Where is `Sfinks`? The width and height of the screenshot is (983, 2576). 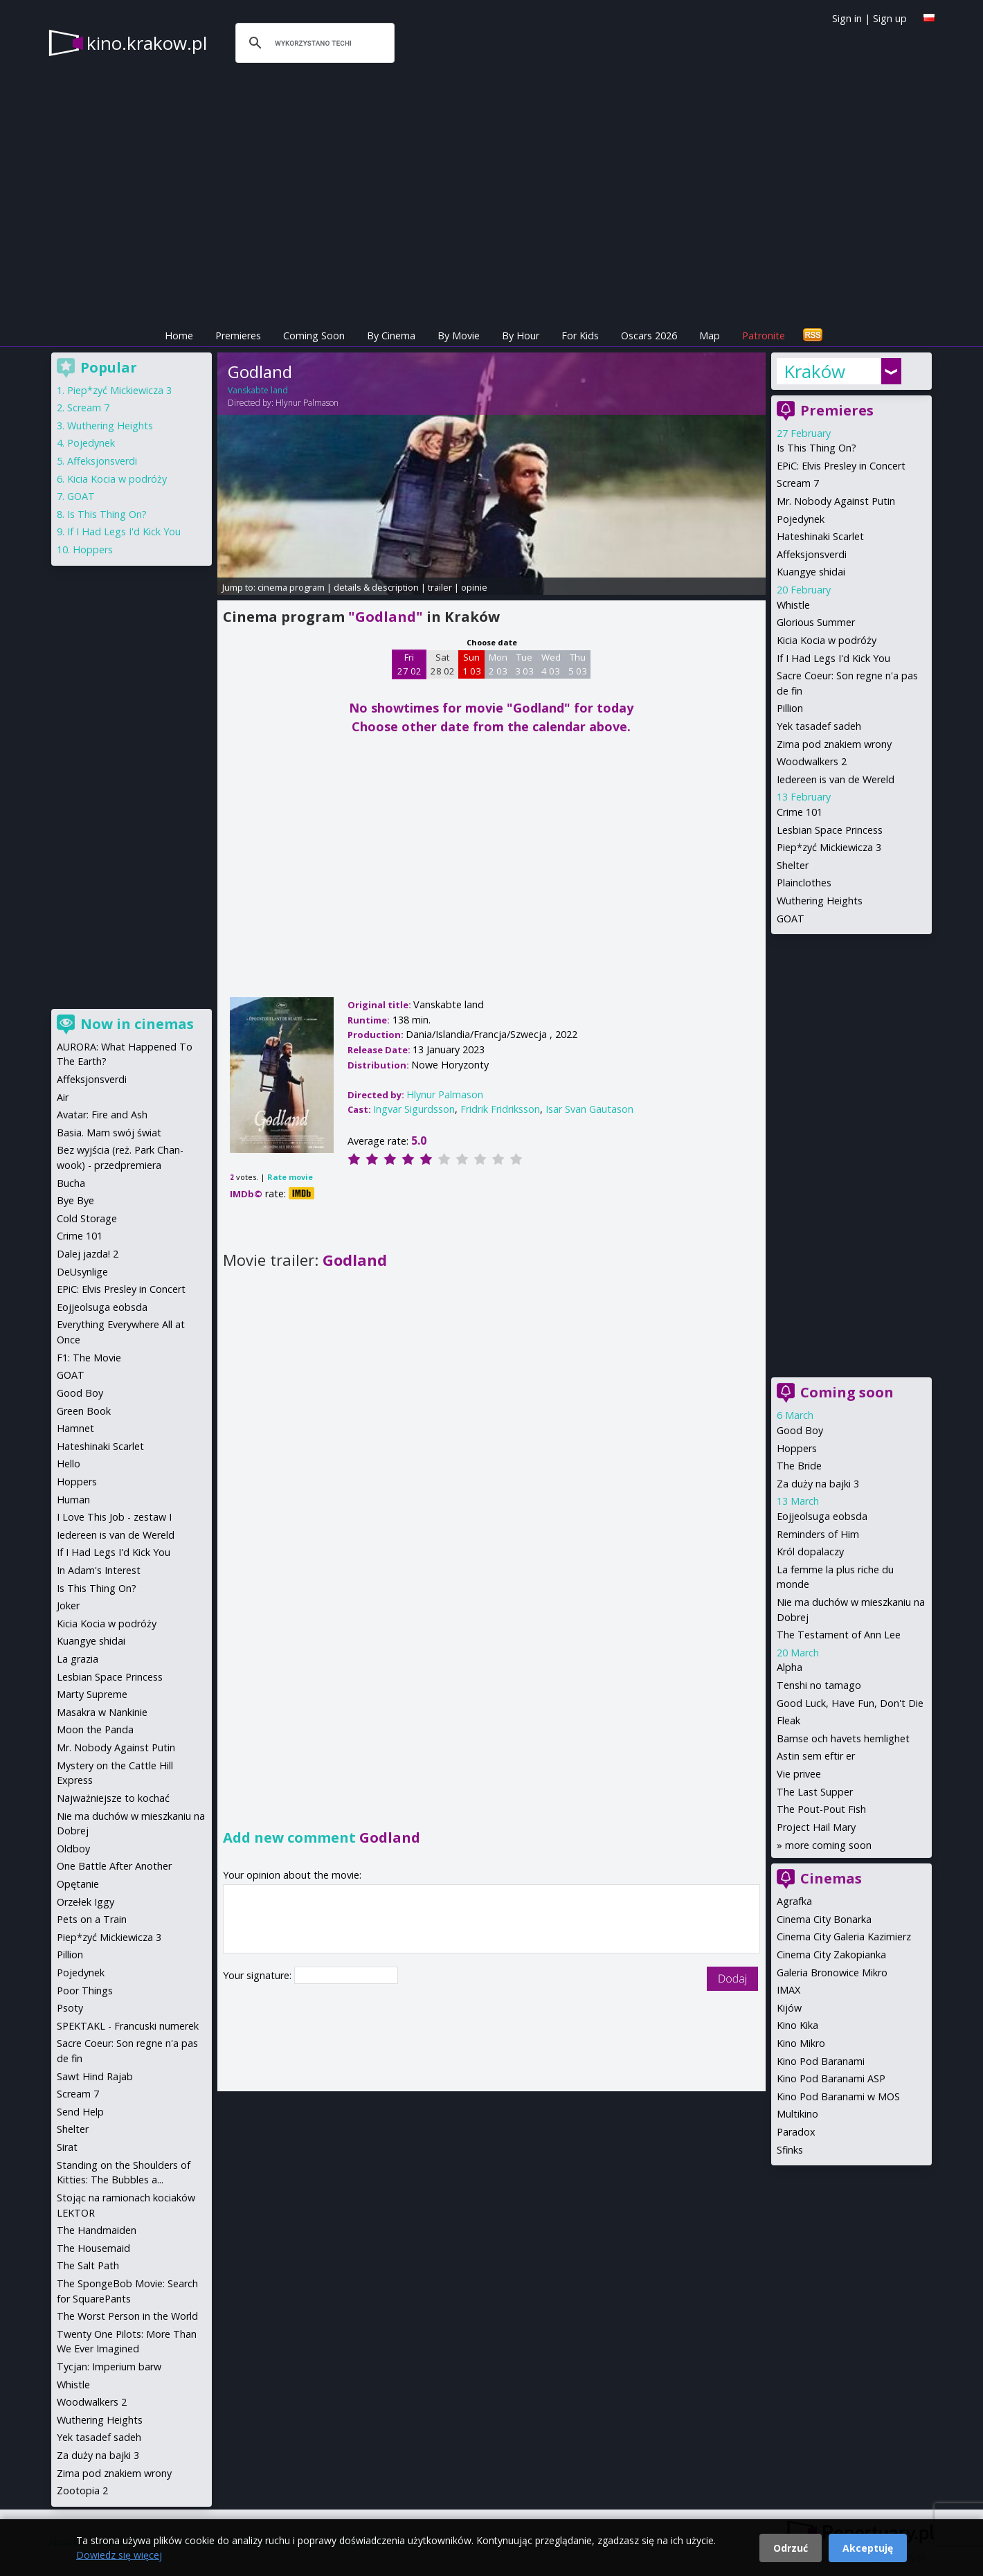 Sfinks is located at coordinates (790, 2149).